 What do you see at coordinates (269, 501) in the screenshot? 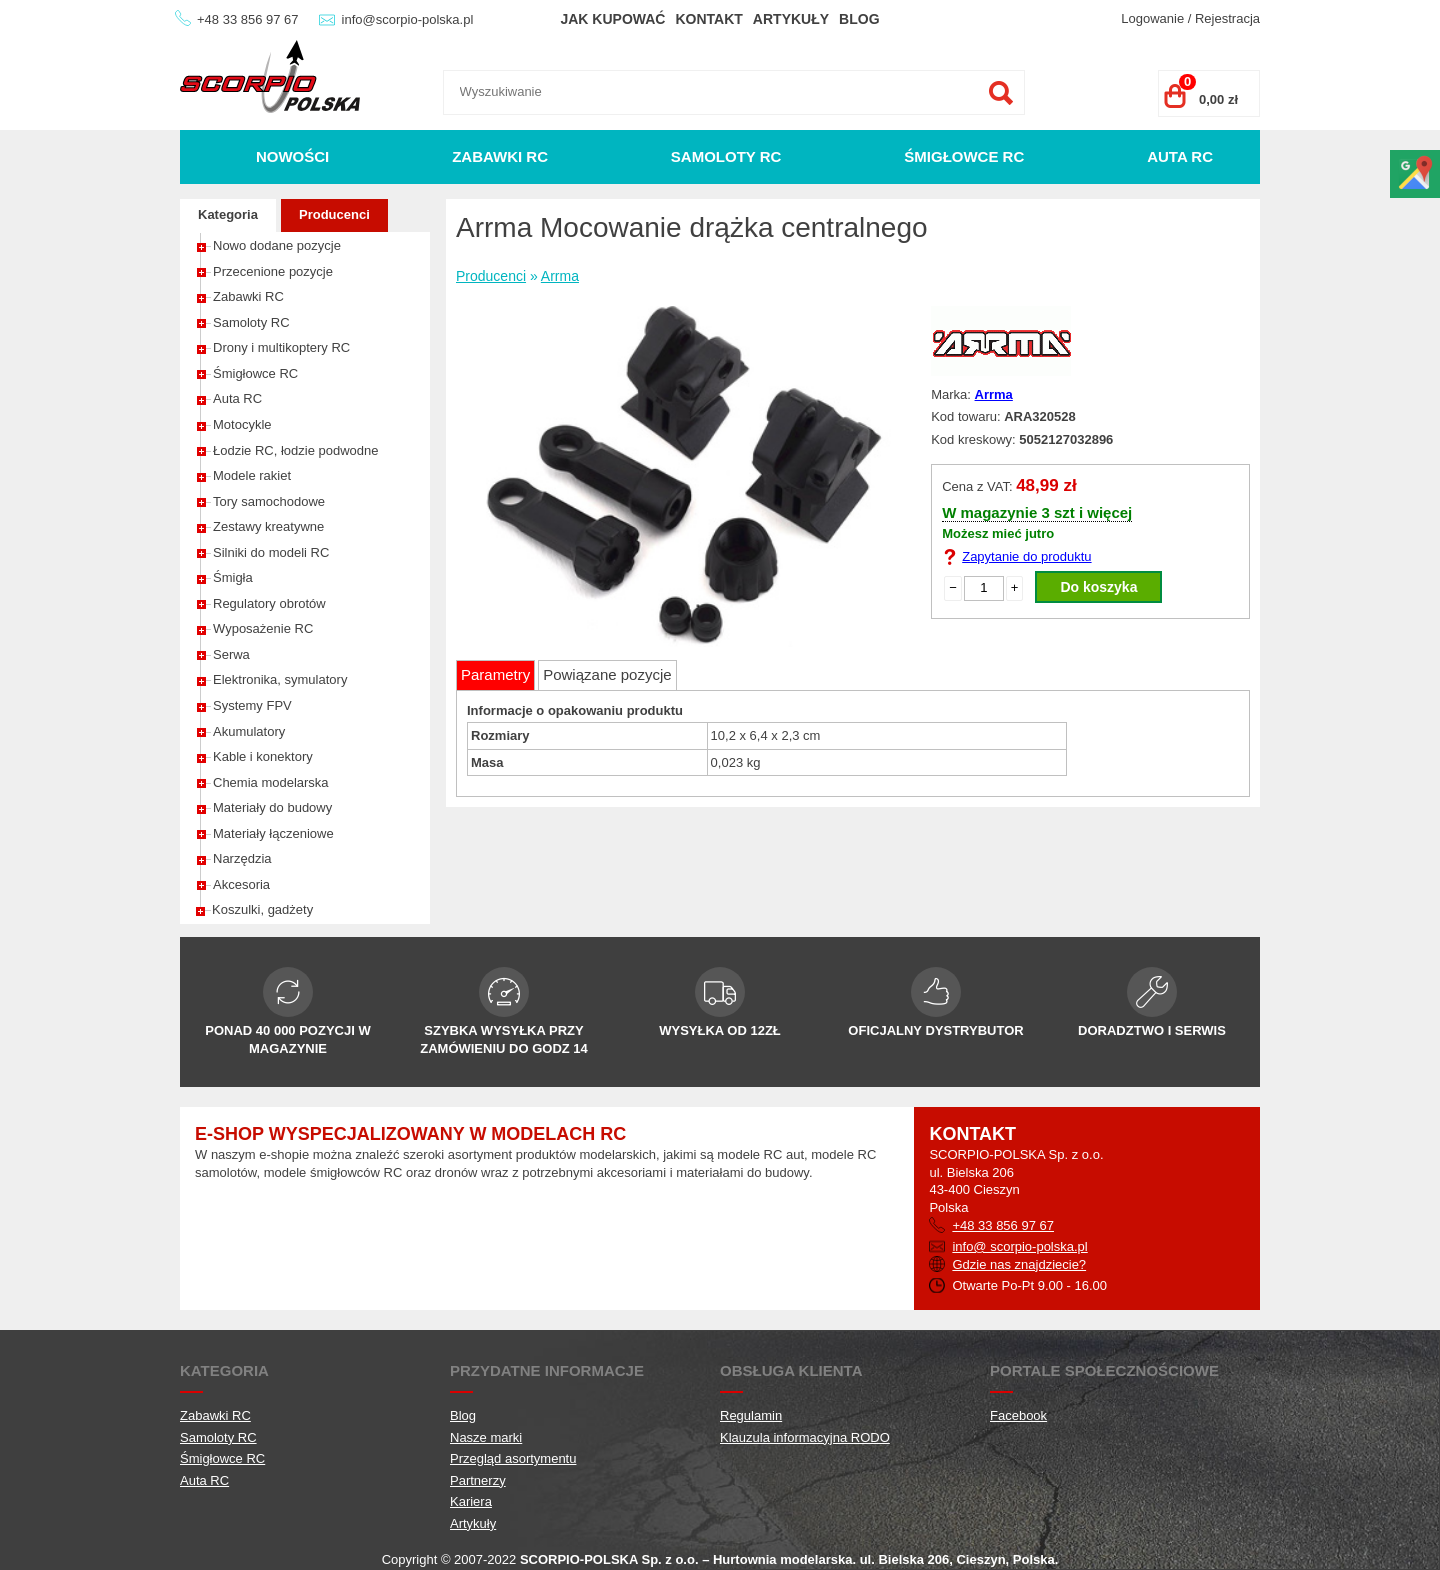
I see `Tory samochodowe` at bounding box center [269, 501].